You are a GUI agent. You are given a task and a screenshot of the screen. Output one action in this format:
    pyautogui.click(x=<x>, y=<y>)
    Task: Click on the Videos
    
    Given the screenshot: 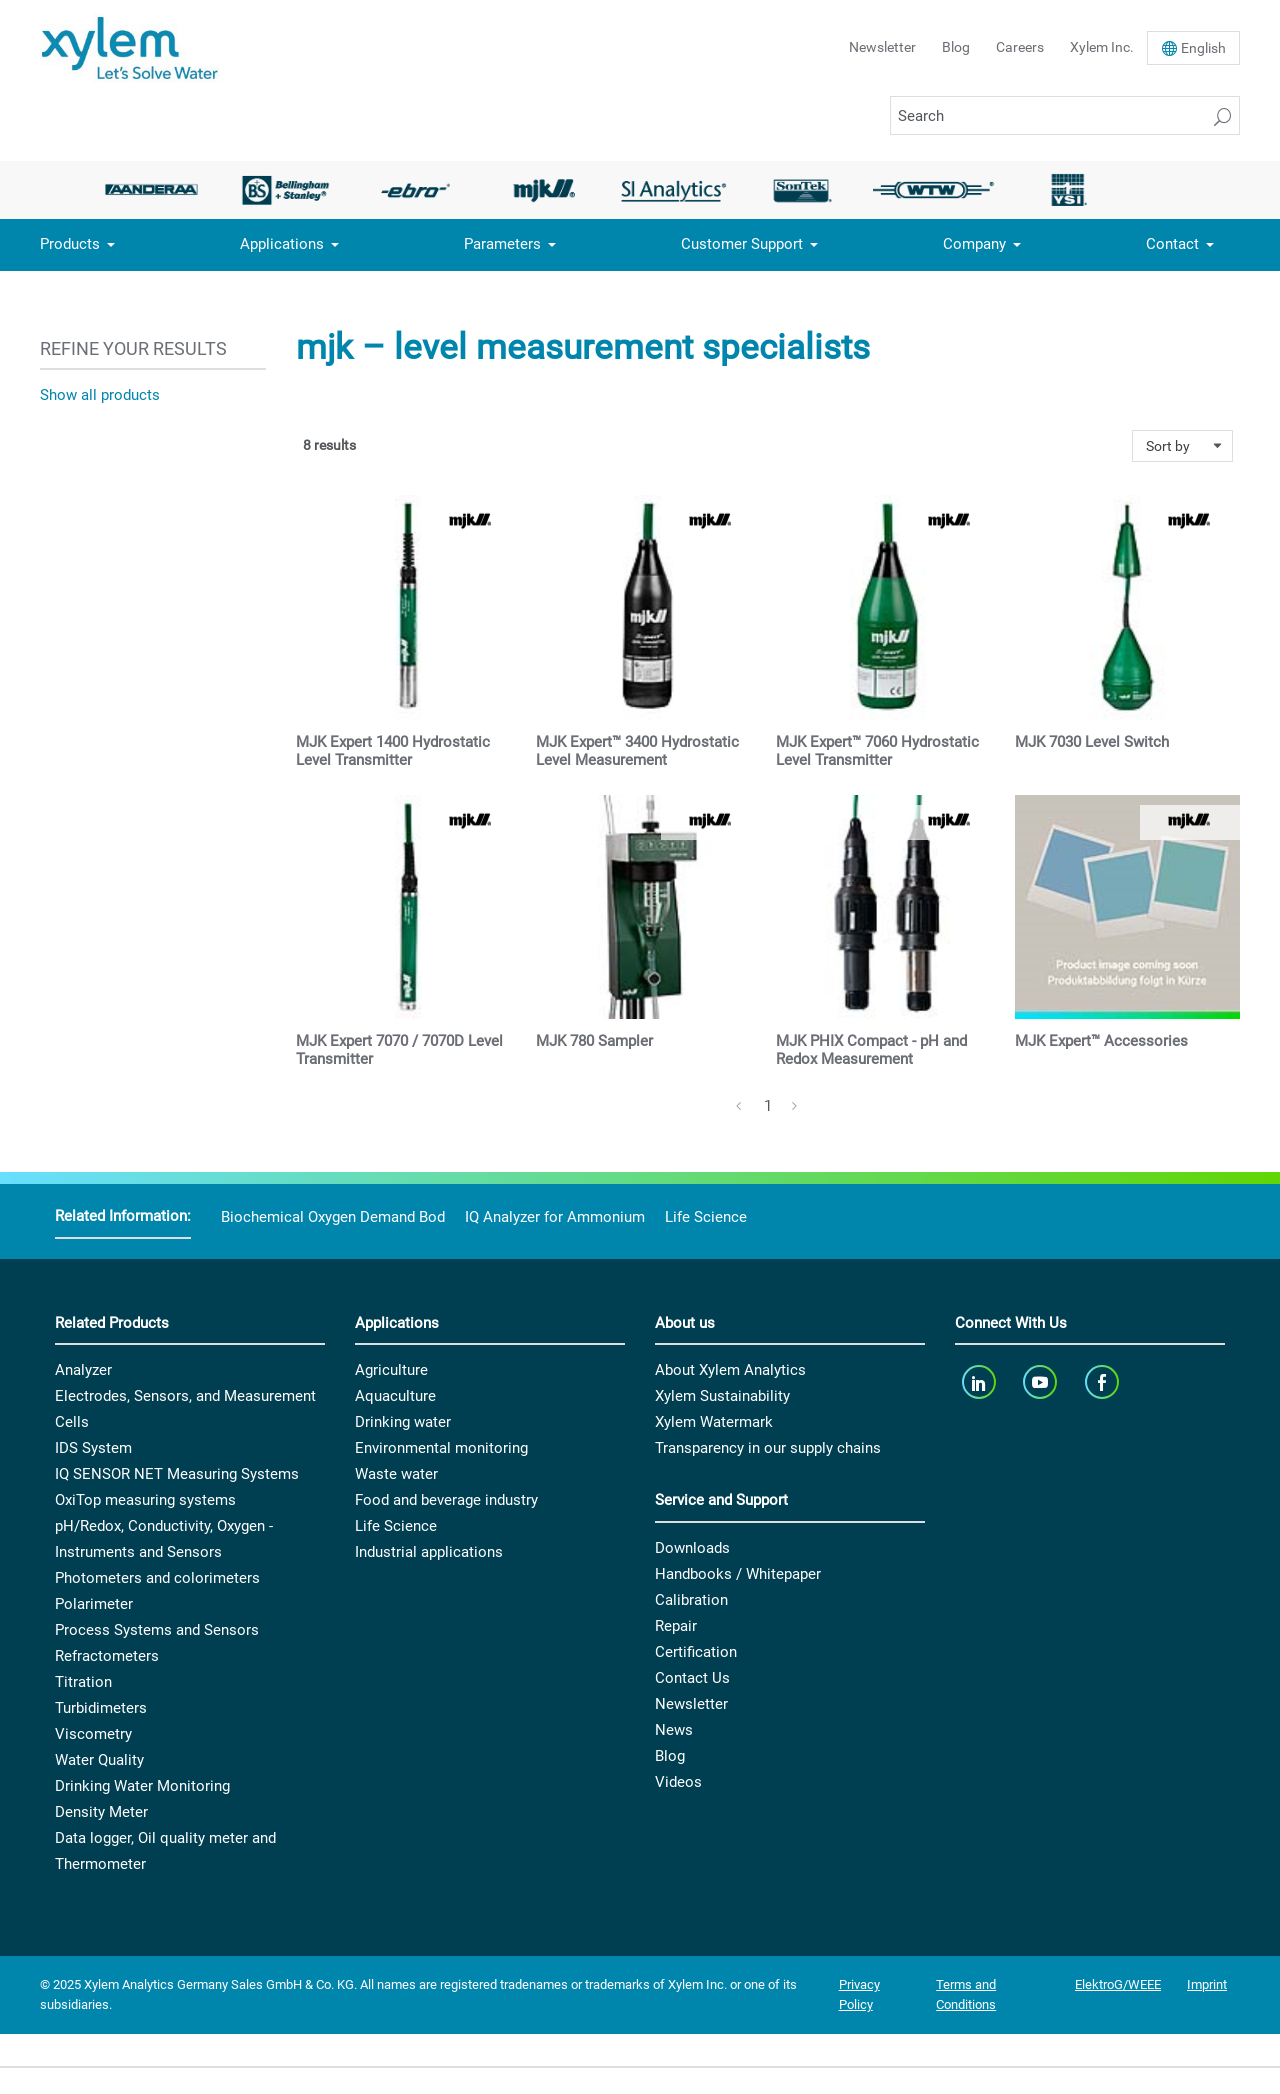 What is the action you would take?
    pyautogui.click(x=678, y=1782)
    